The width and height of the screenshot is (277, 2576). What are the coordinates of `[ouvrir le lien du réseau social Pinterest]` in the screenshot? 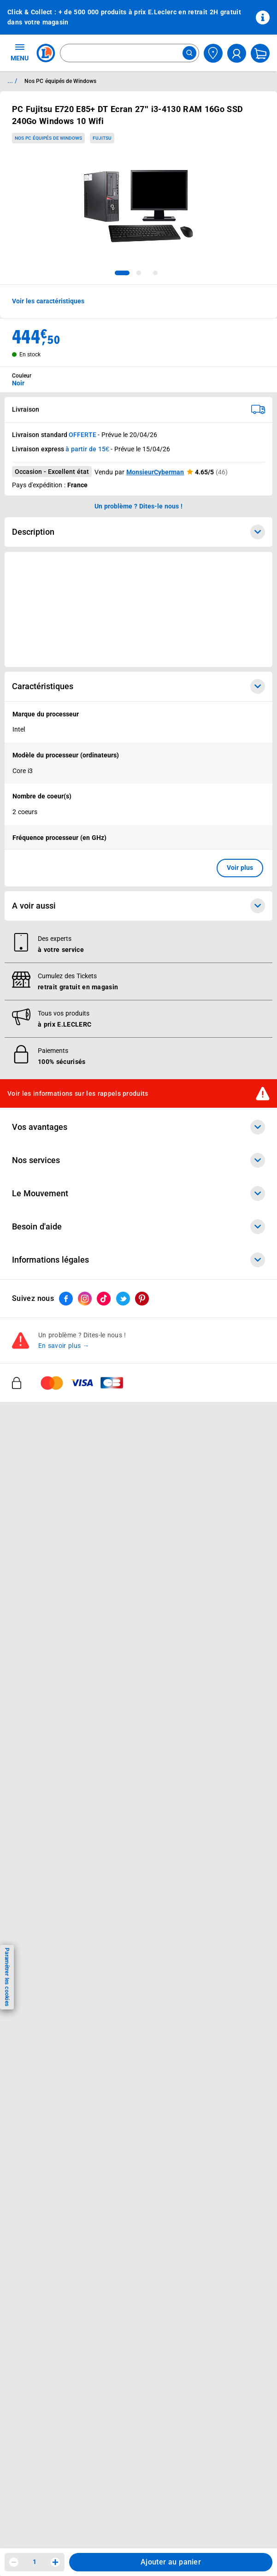 It's located at (142, 1299).